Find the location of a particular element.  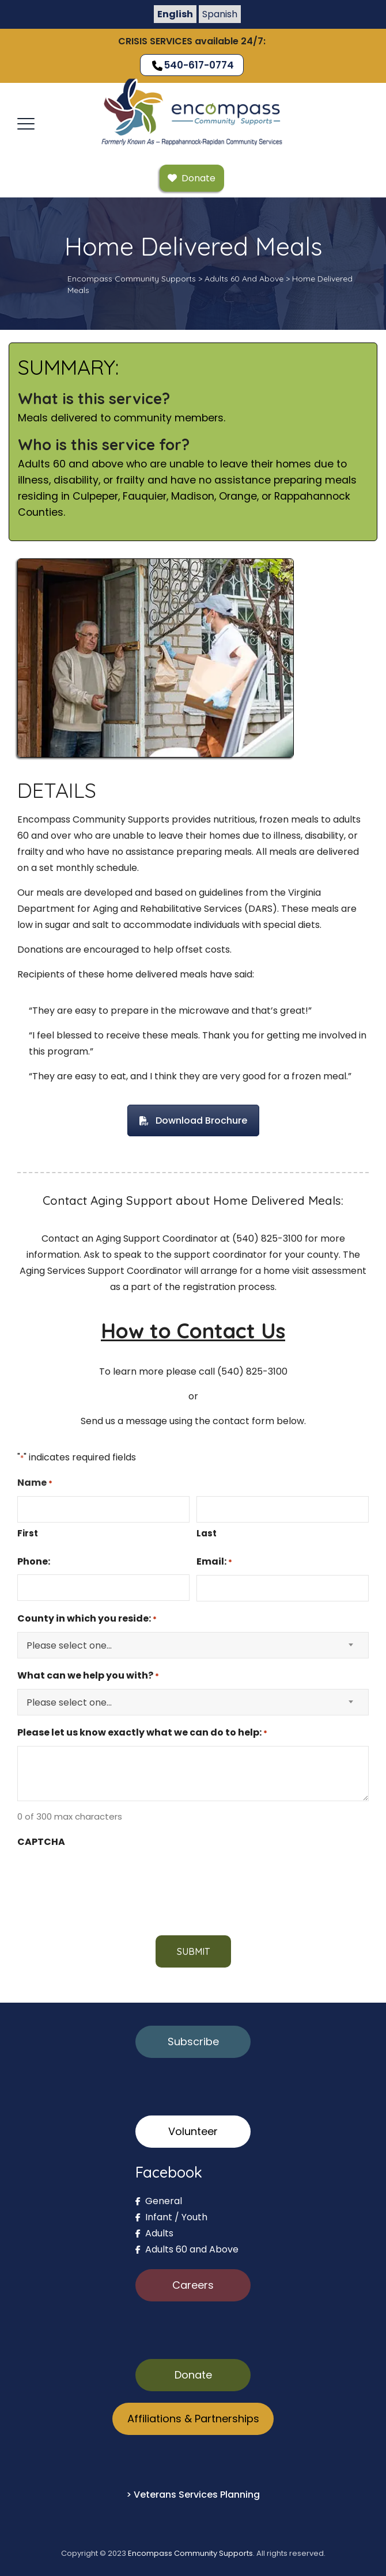

Infant / Youth is located at coordinates (171, 2217).